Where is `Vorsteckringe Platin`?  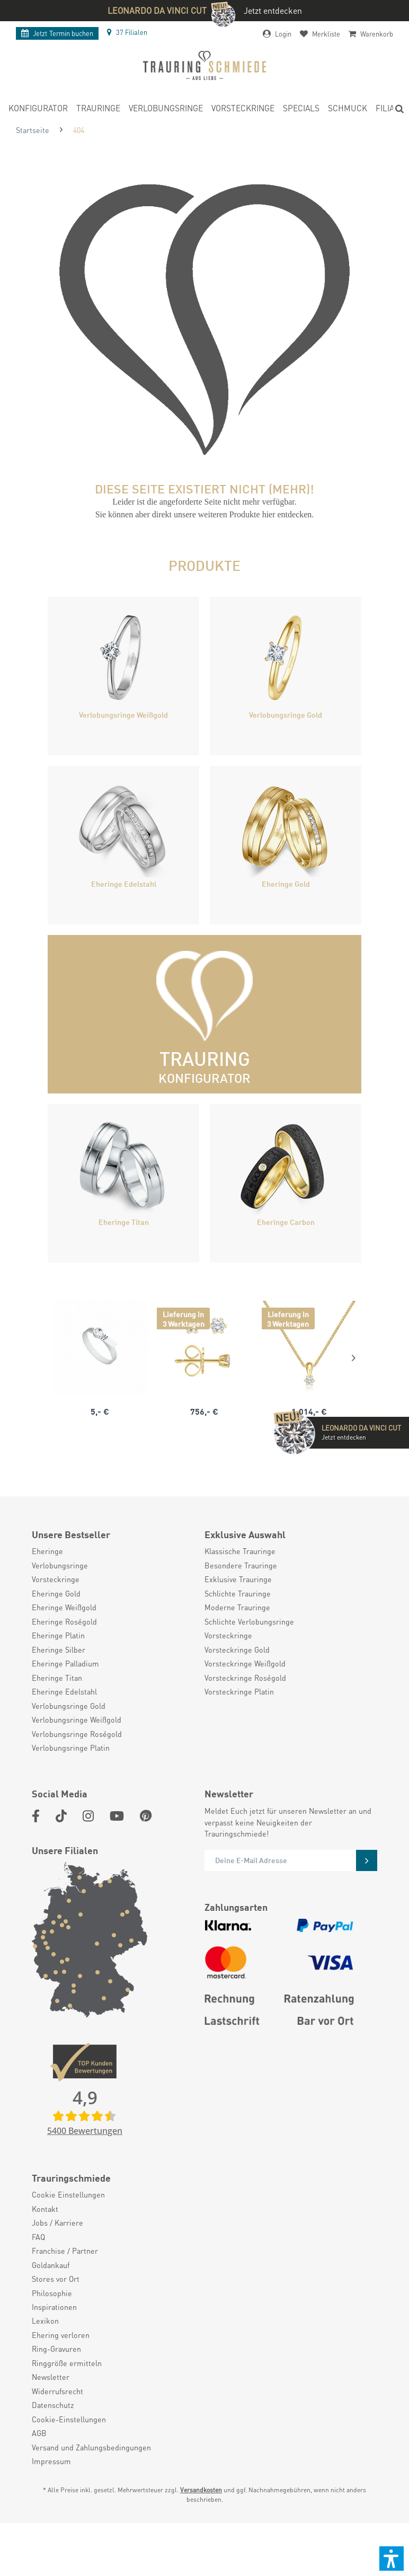
Vorsteckringe Platin is located at coordinates (239, 1691).